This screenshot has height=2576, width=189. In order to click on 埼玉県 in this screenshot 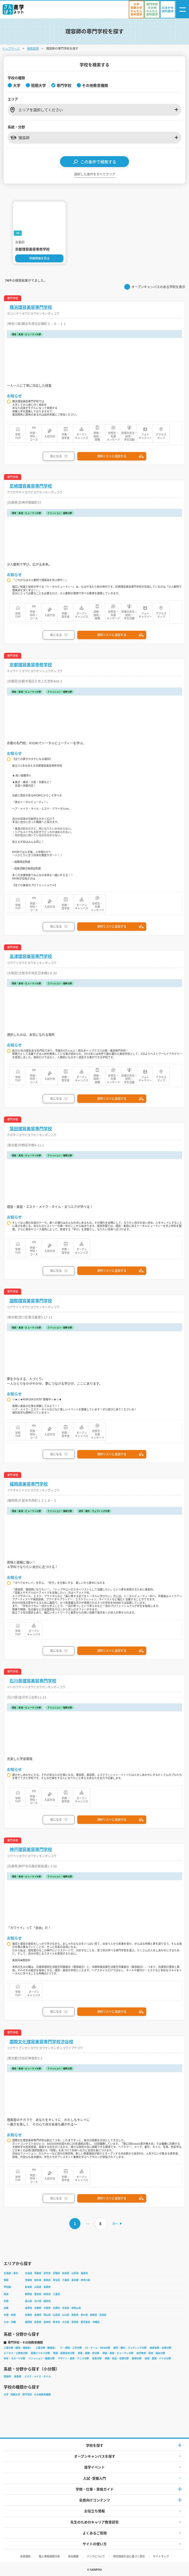, I will do `click(56, 2280)`.